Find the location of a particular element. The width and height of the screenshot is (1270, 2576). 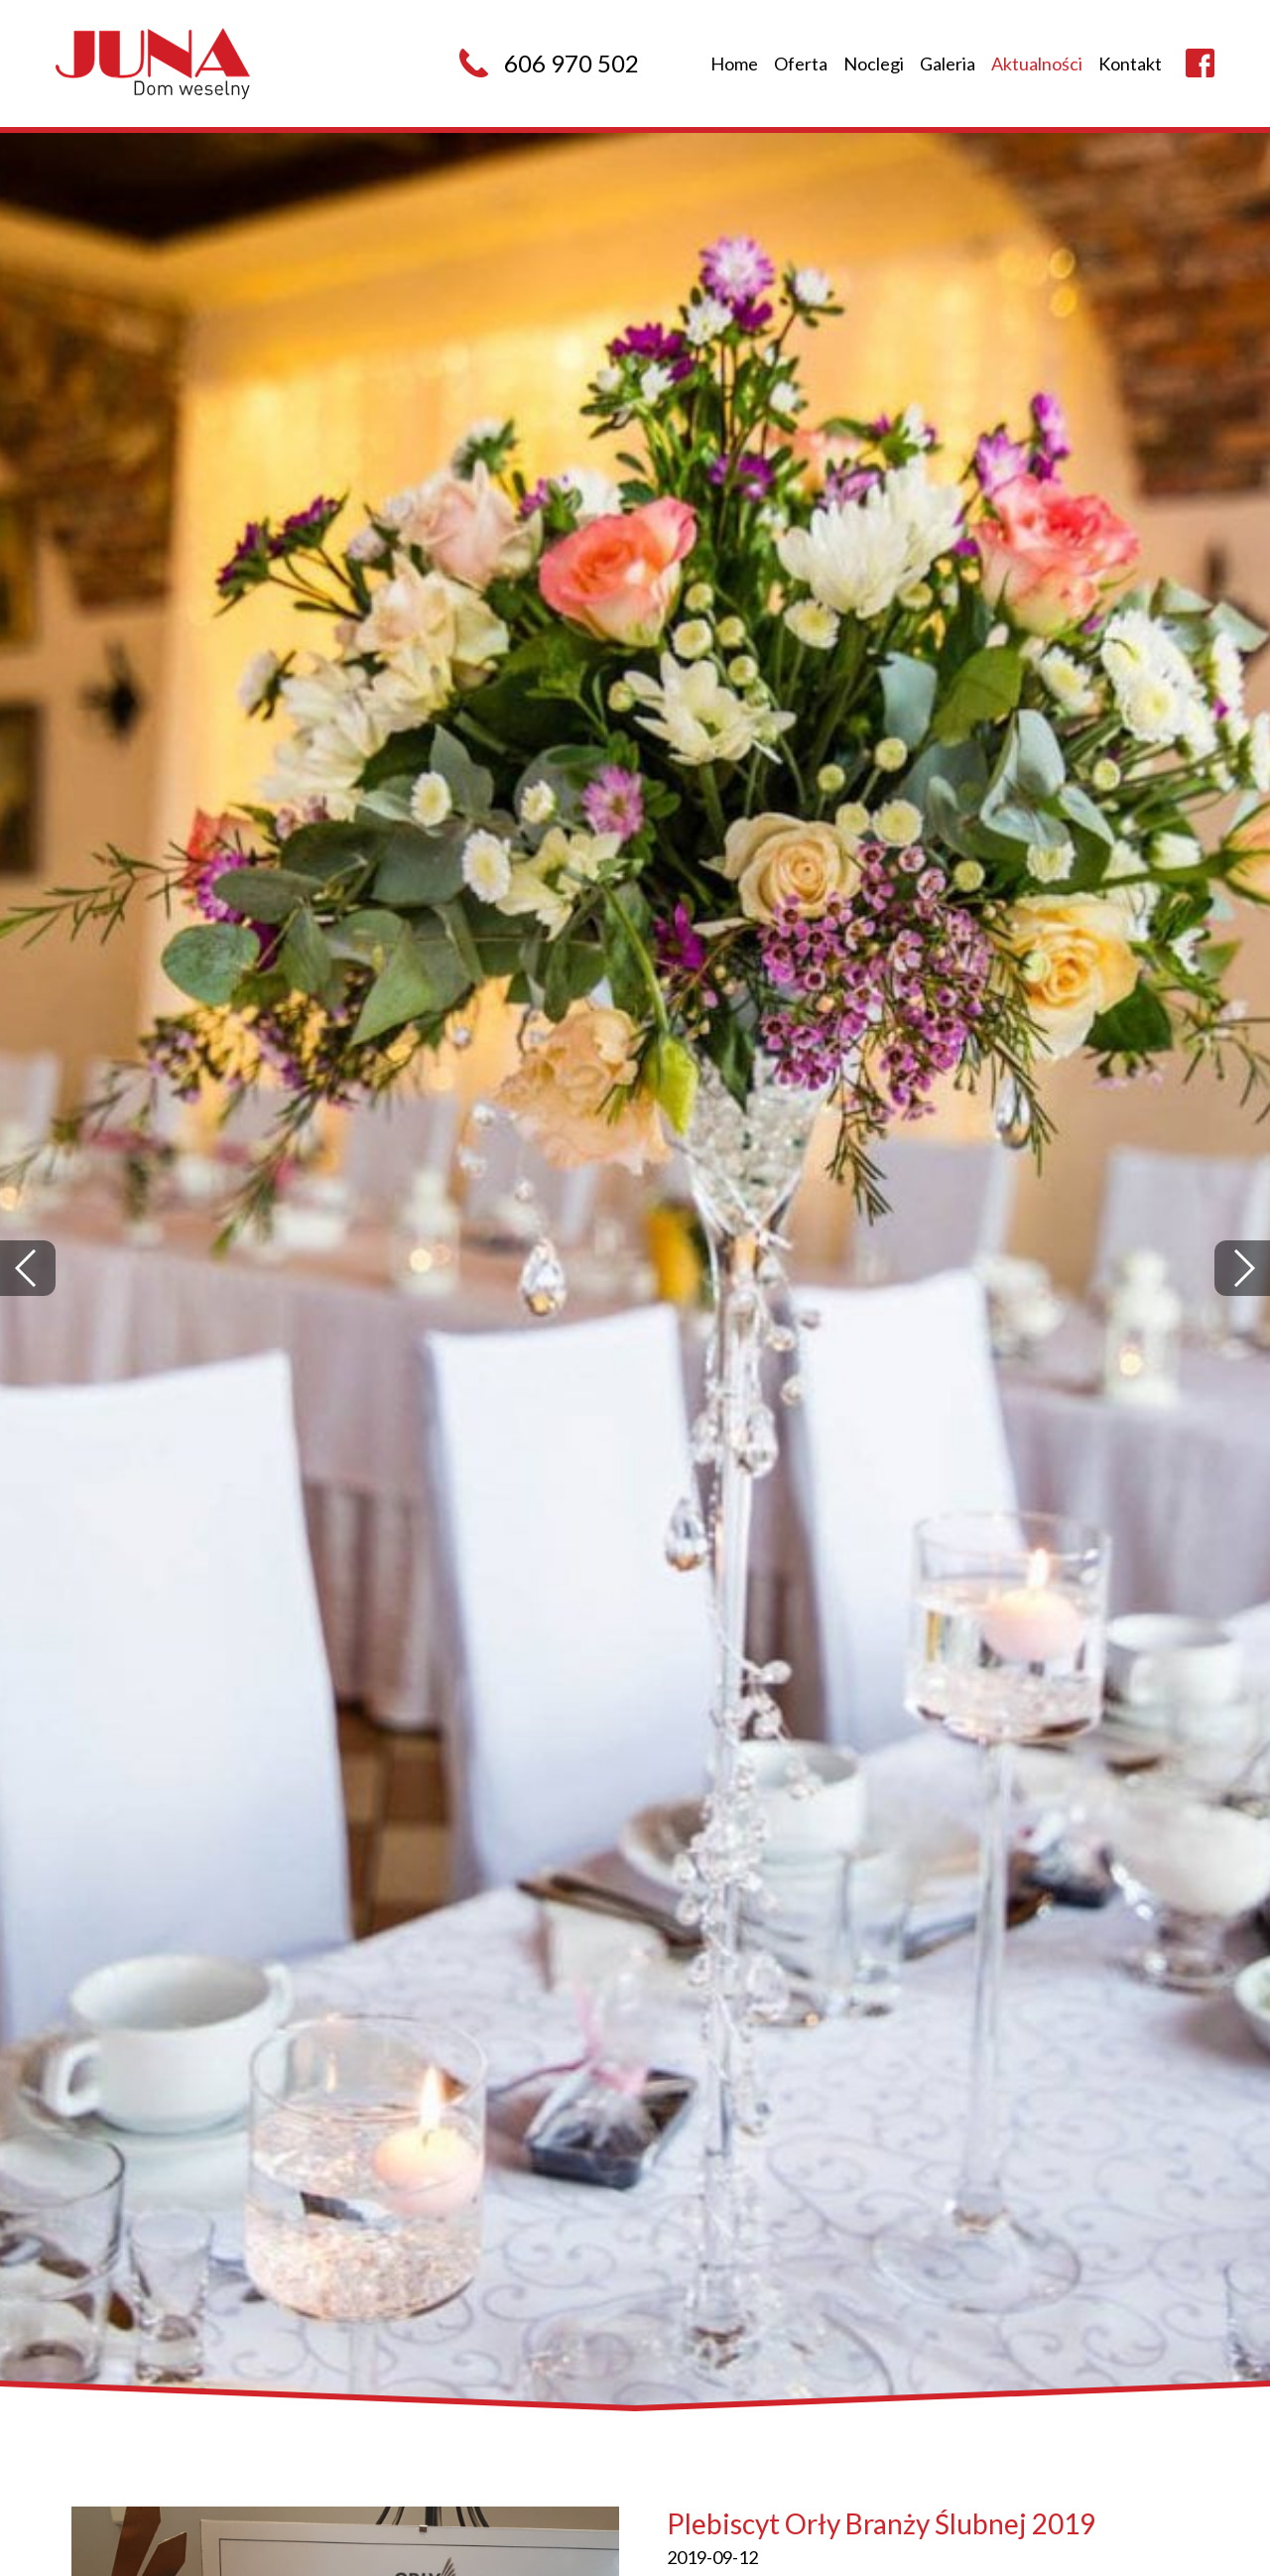

Home is located at coordinates (734, 63).